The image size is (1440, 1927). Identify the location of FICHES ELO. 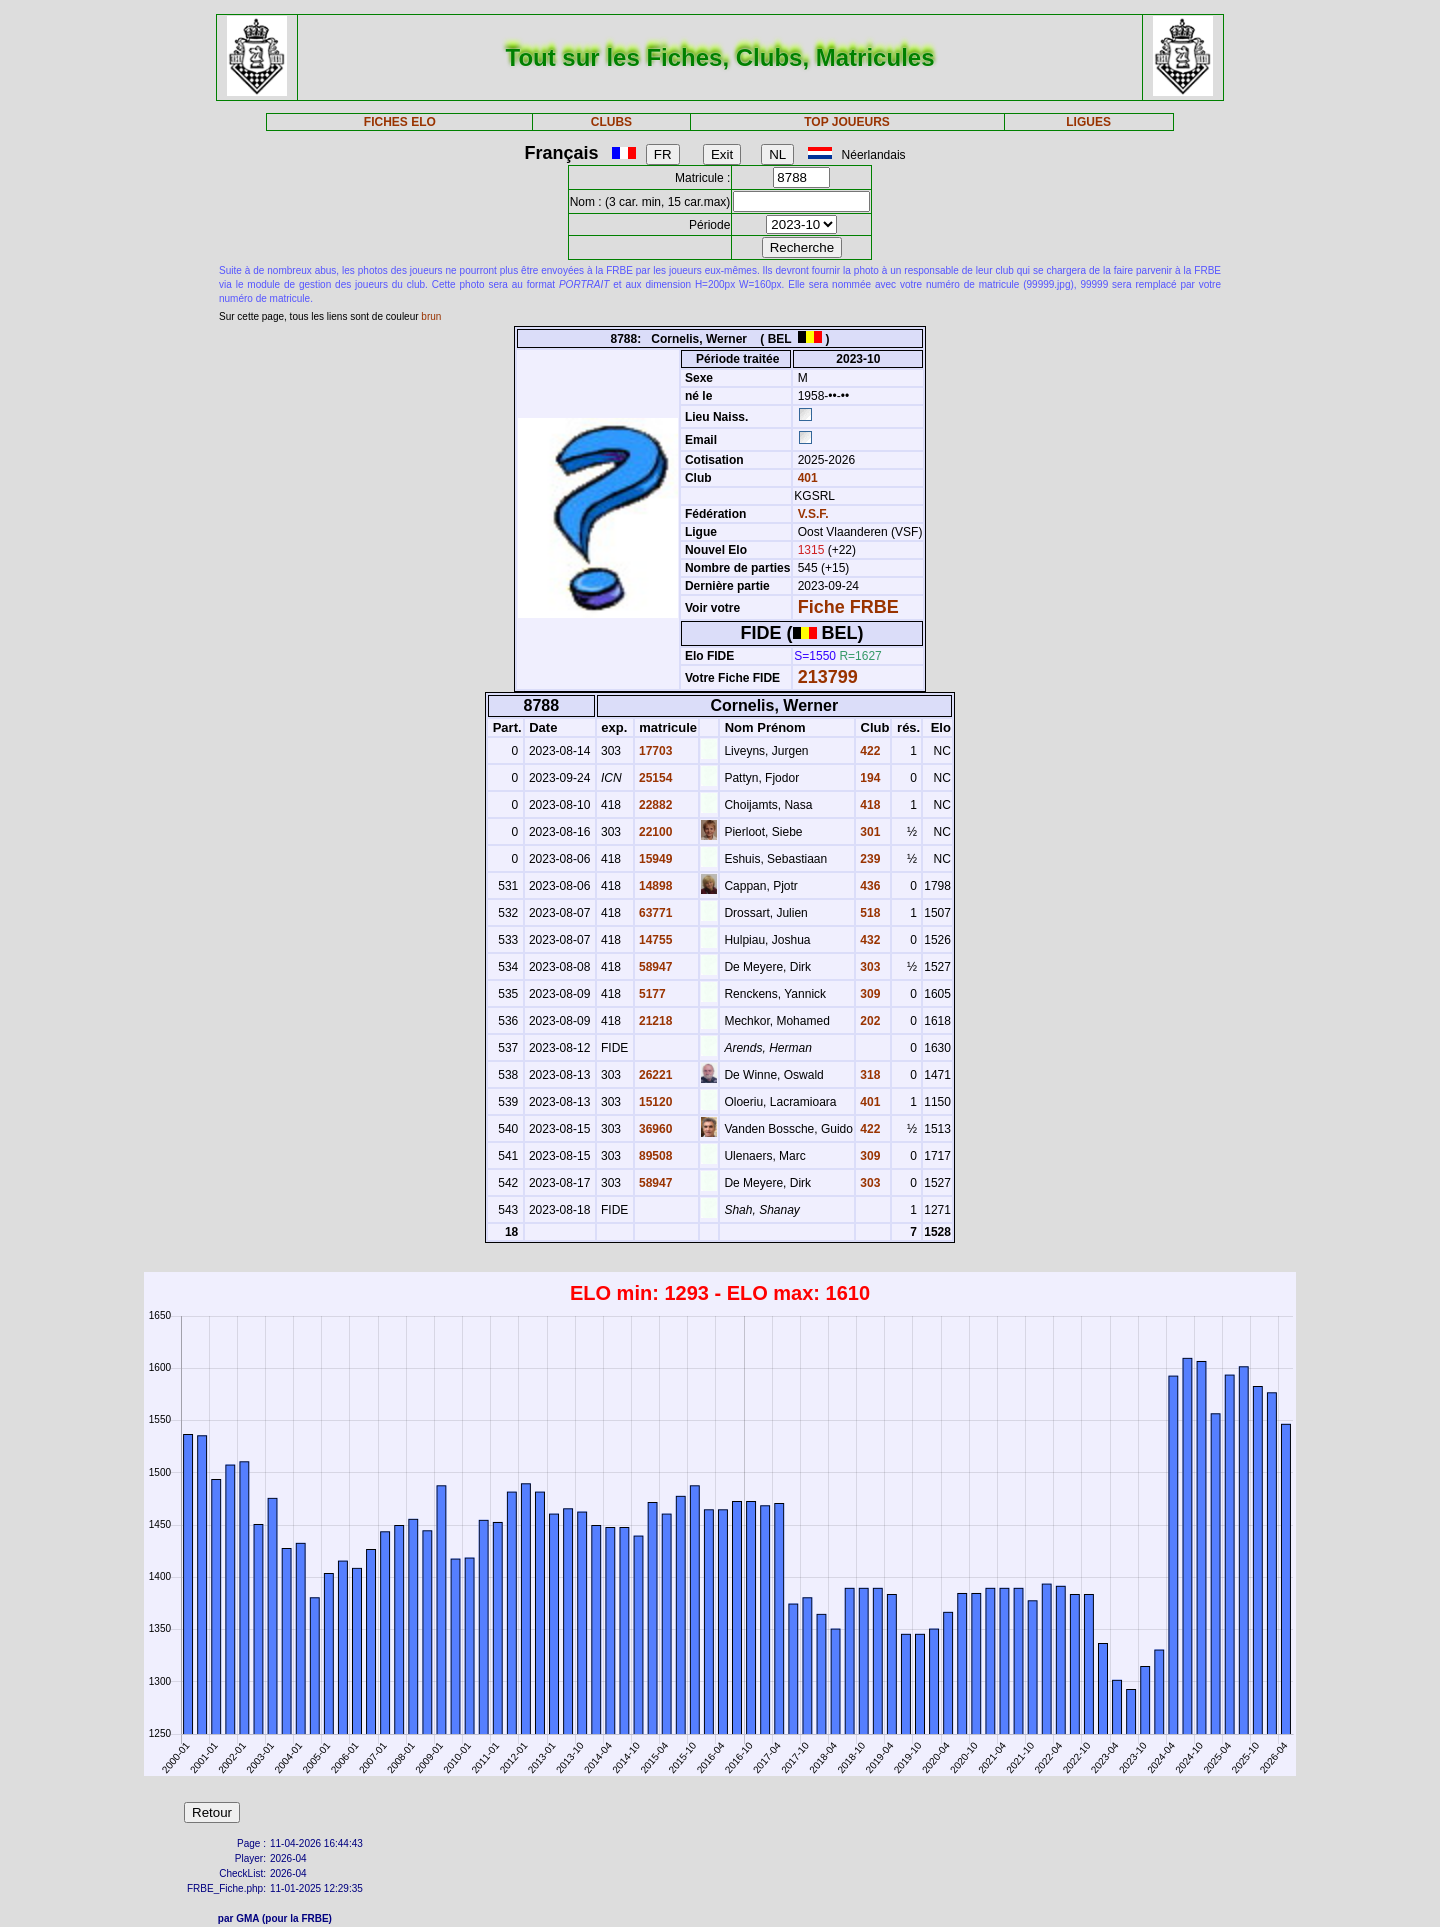
(400, 122).